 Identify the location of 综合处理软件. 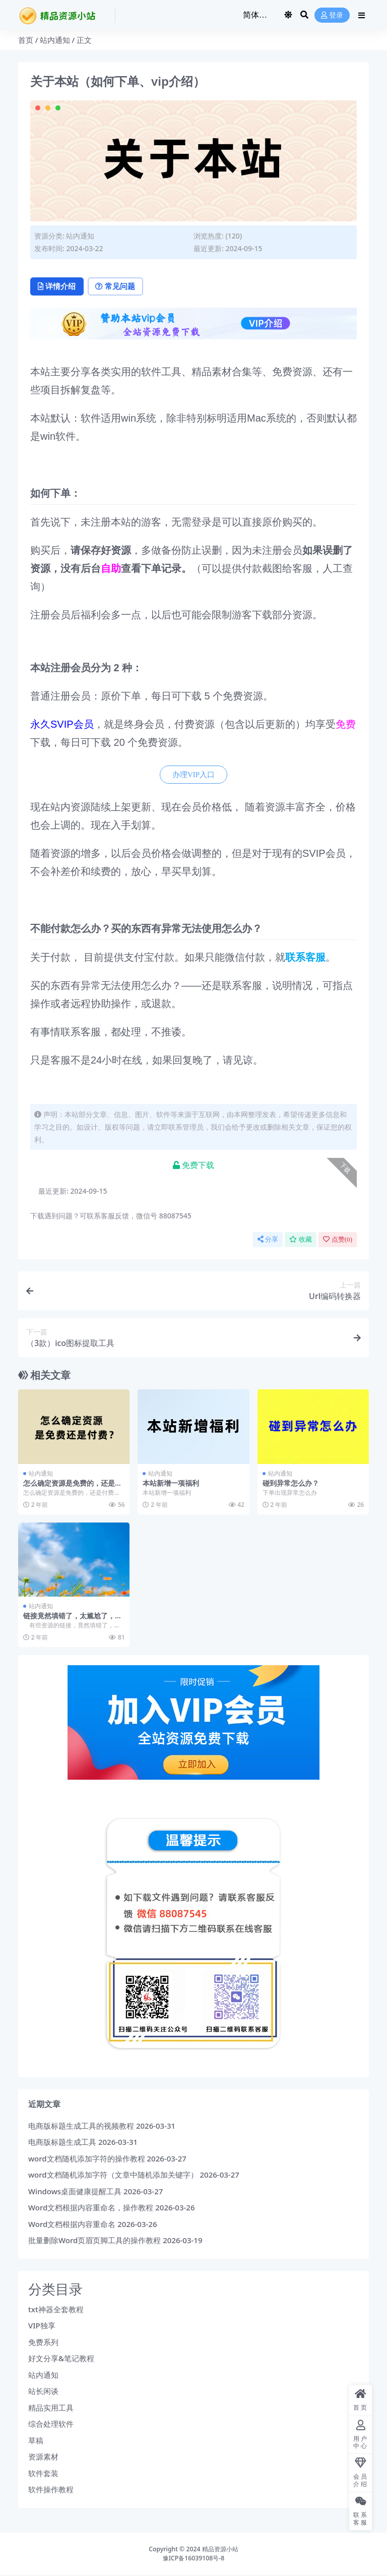
(51, 2425).